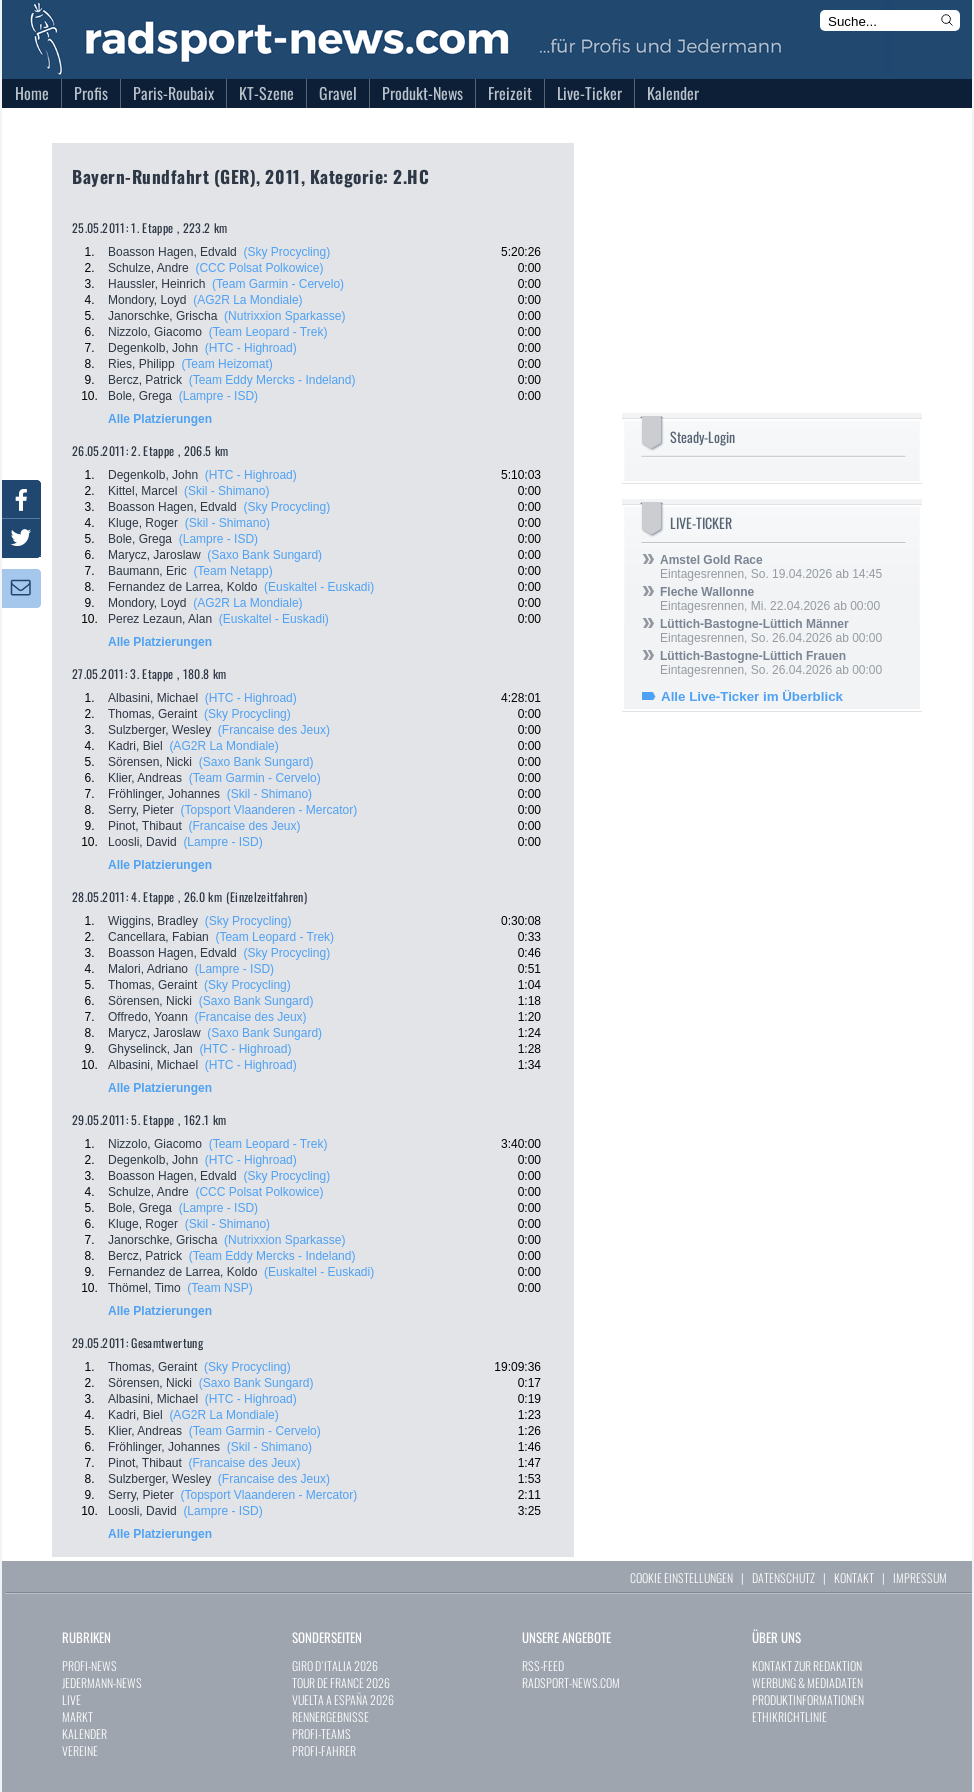  I want to click on (HTC - Highroad), so click(251, 348).